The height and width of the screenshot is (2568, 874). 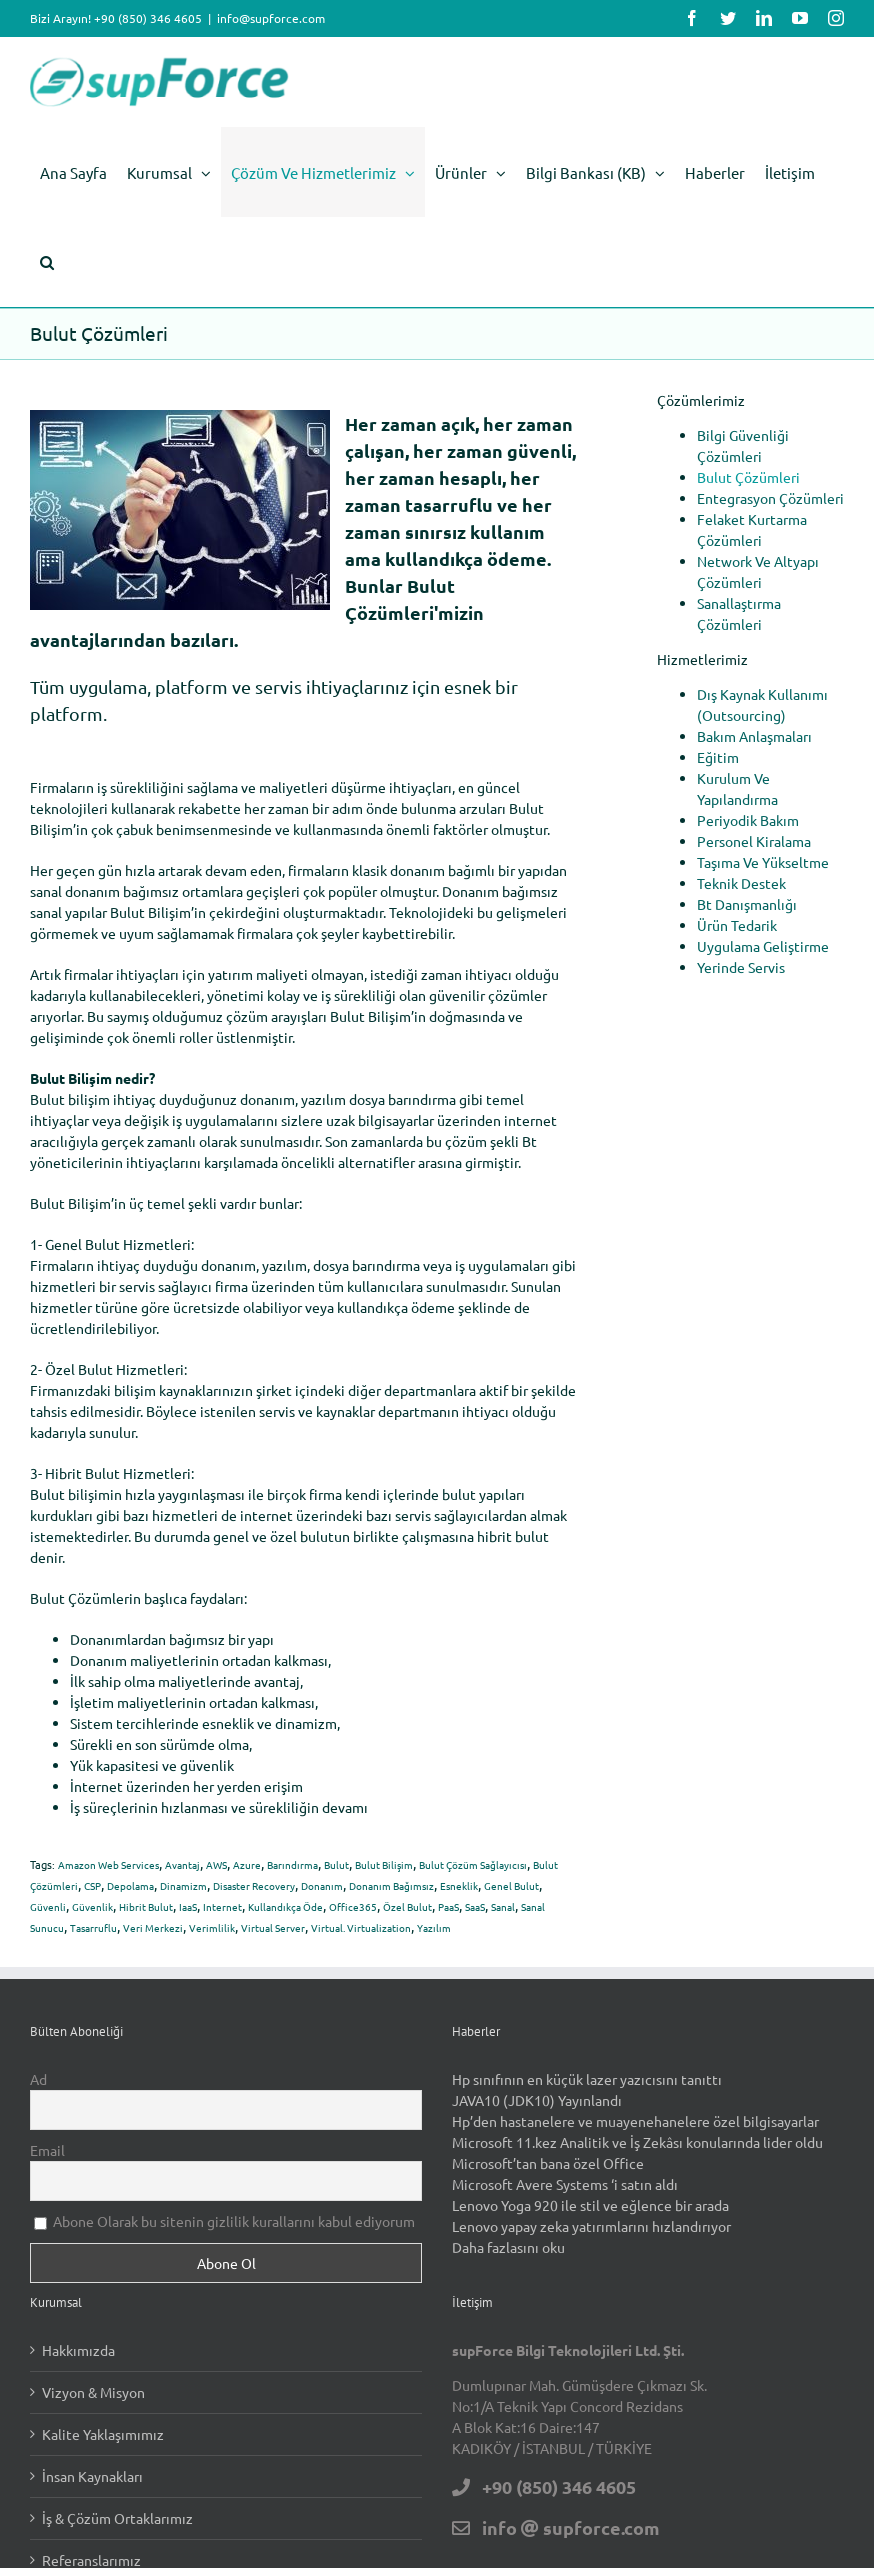 I want to click on Azure, so click(x=247, y=1864).